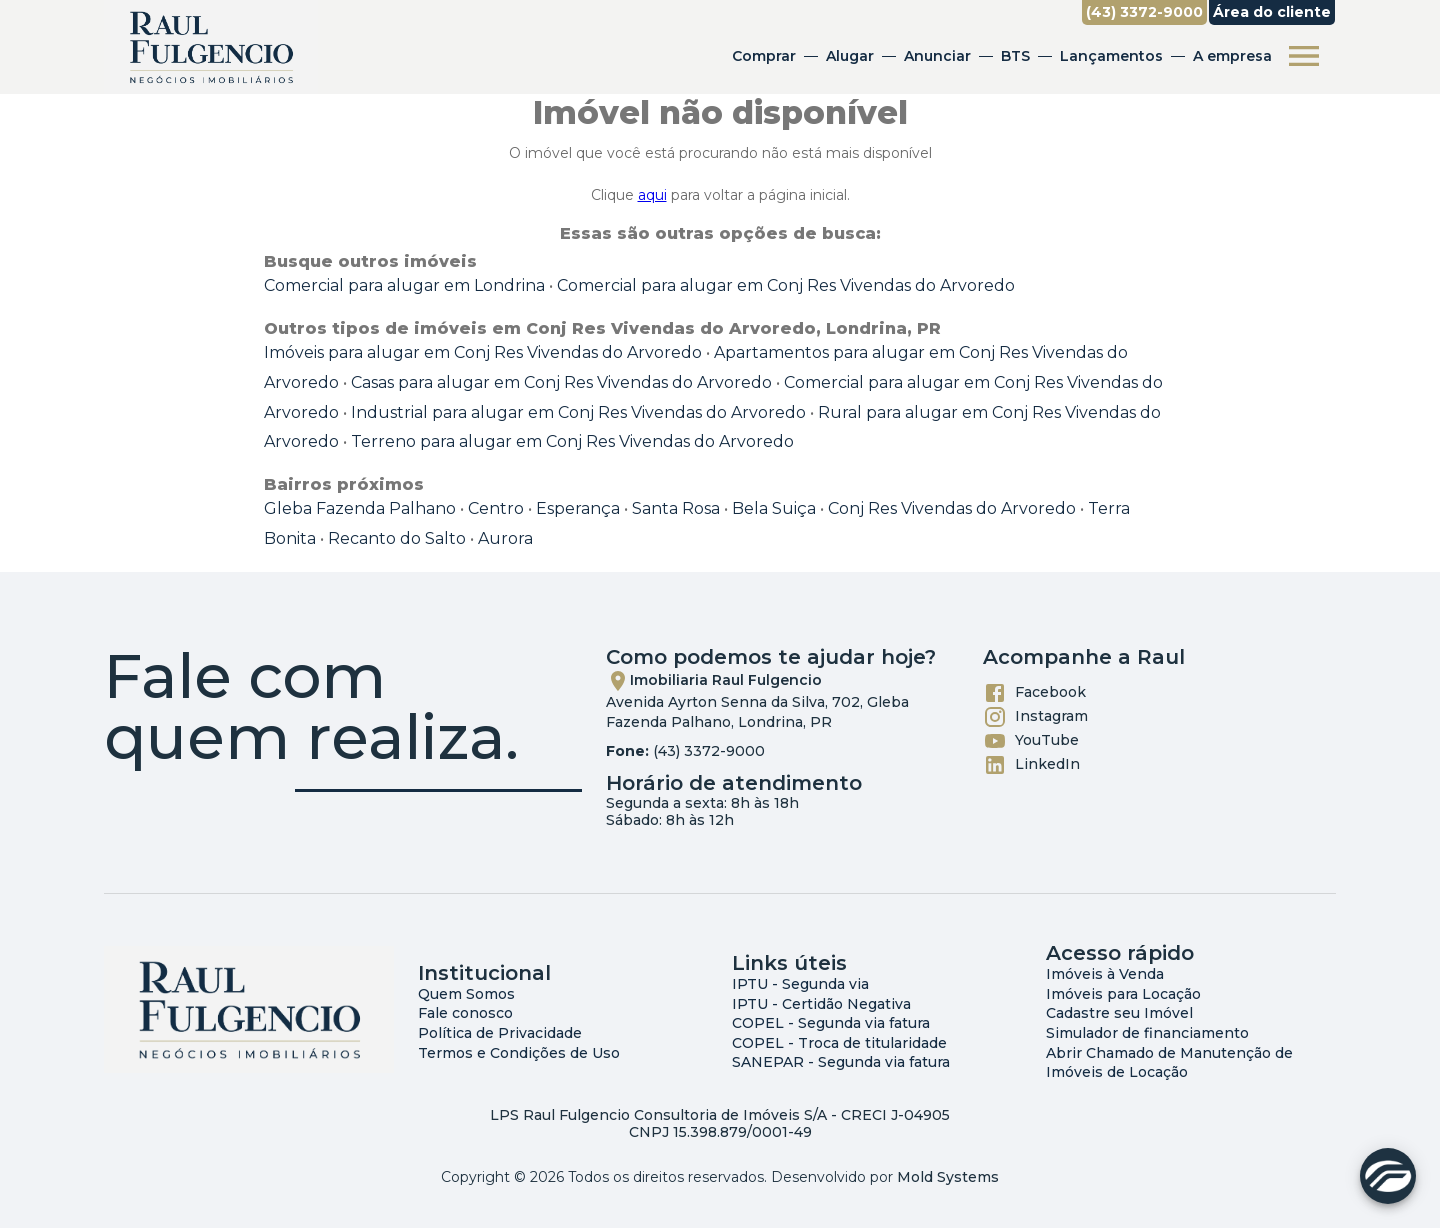  I want to click on Fale conosco, so click(465, 1013).